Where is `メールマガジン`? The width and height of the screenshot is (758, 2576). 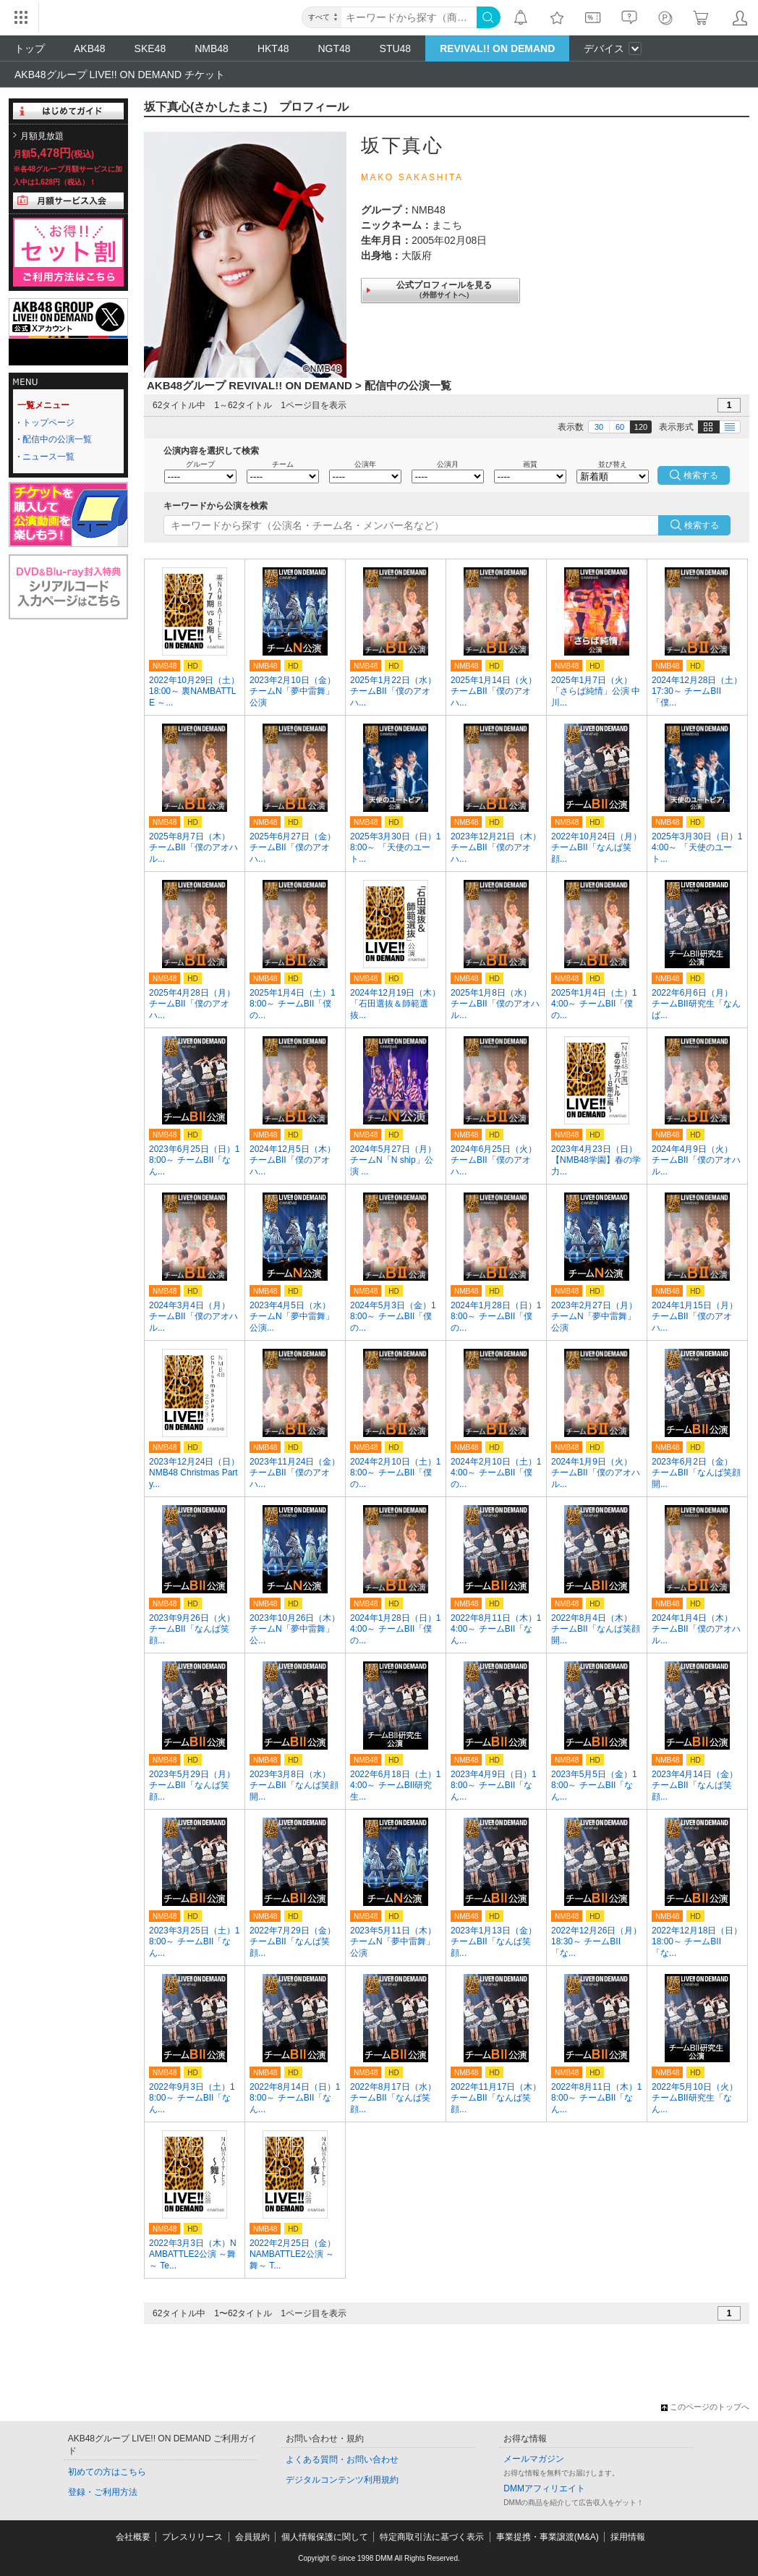
メールマガジン is located at coordinates (533, 2459).